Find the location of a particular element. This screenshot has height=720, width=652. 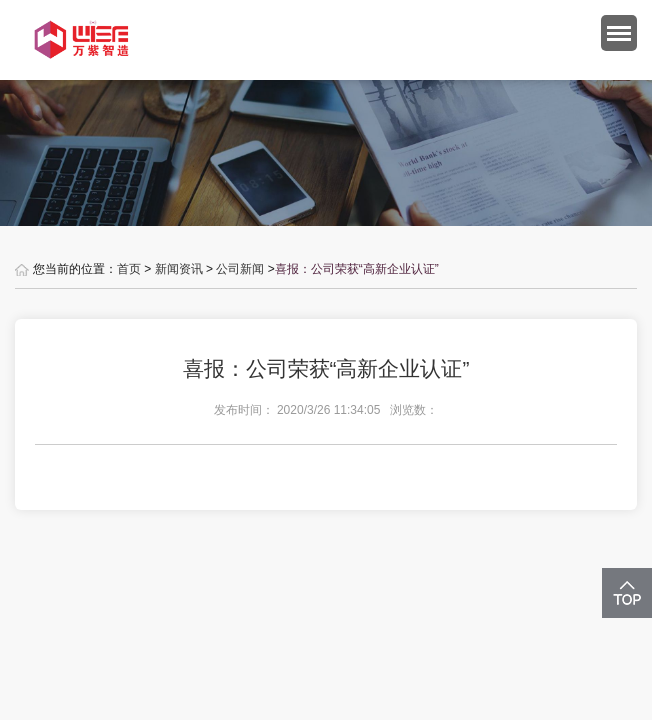

公司新闻 is located at coordinates (240, 269).